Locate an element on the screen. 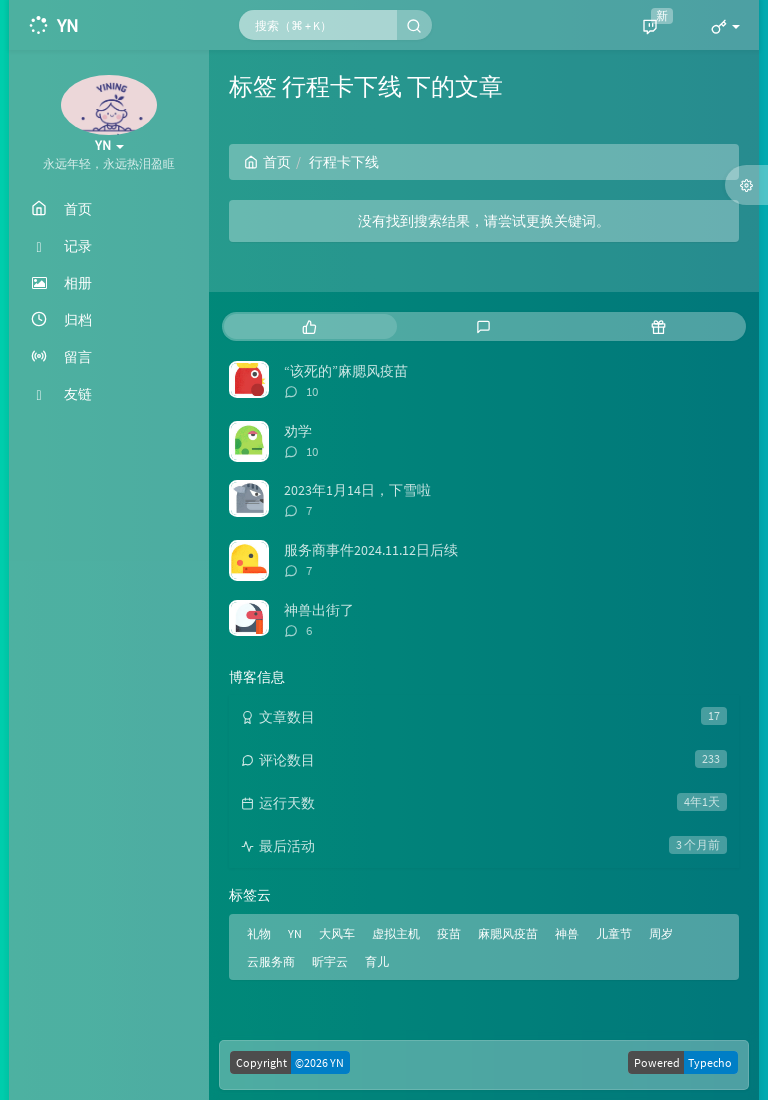 The height and width of the screenshot is (1100, 768). “该死的”麻腮风疫苗 is located at coordinates (346, 371).